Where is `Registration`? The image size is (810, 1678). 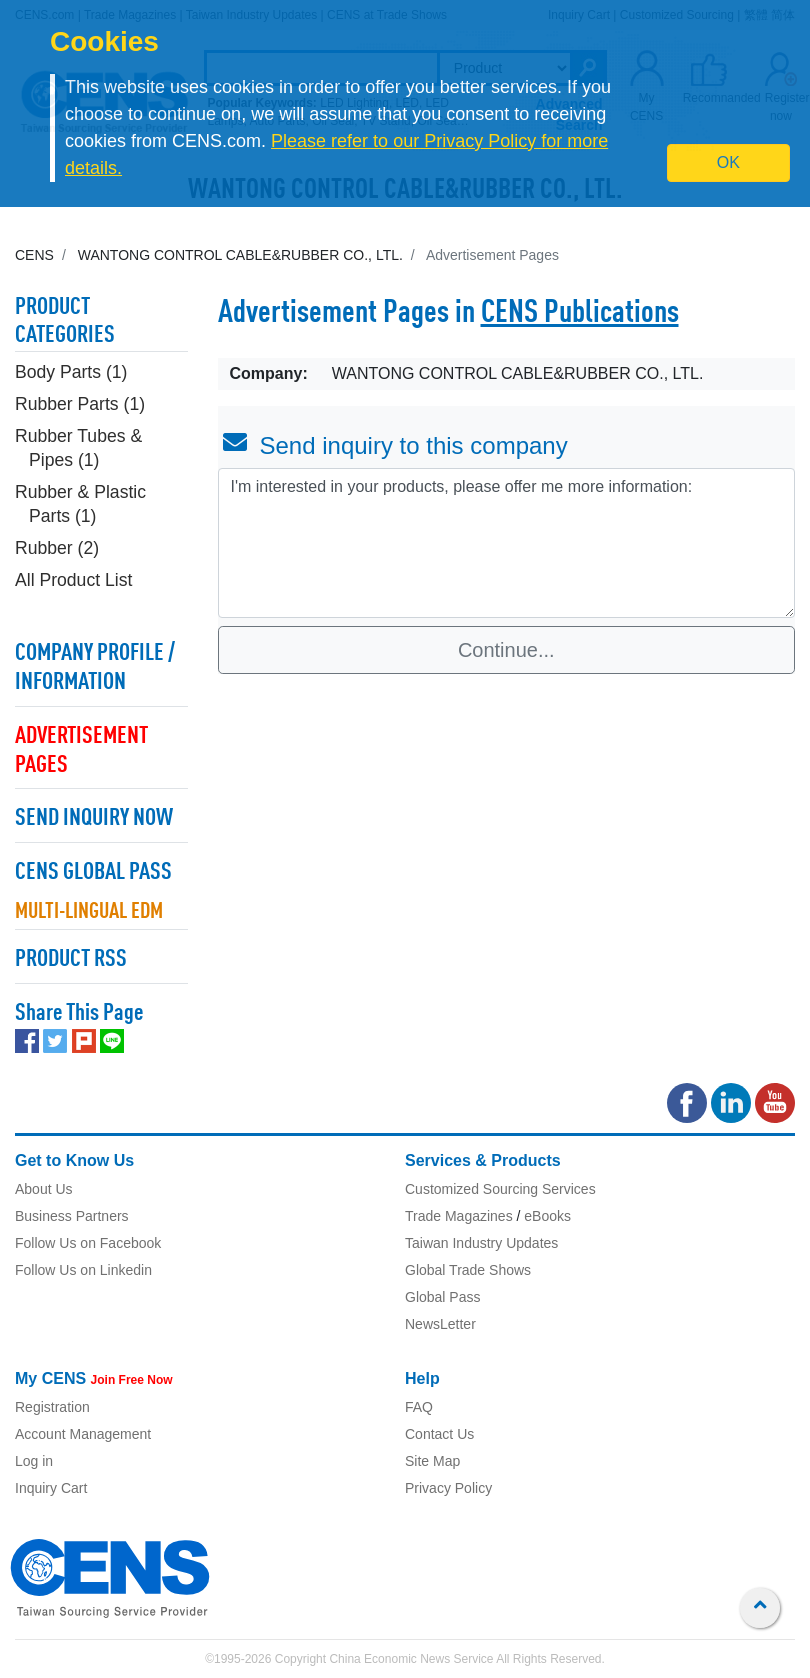 Registration is located at coordinates (52, 1407).